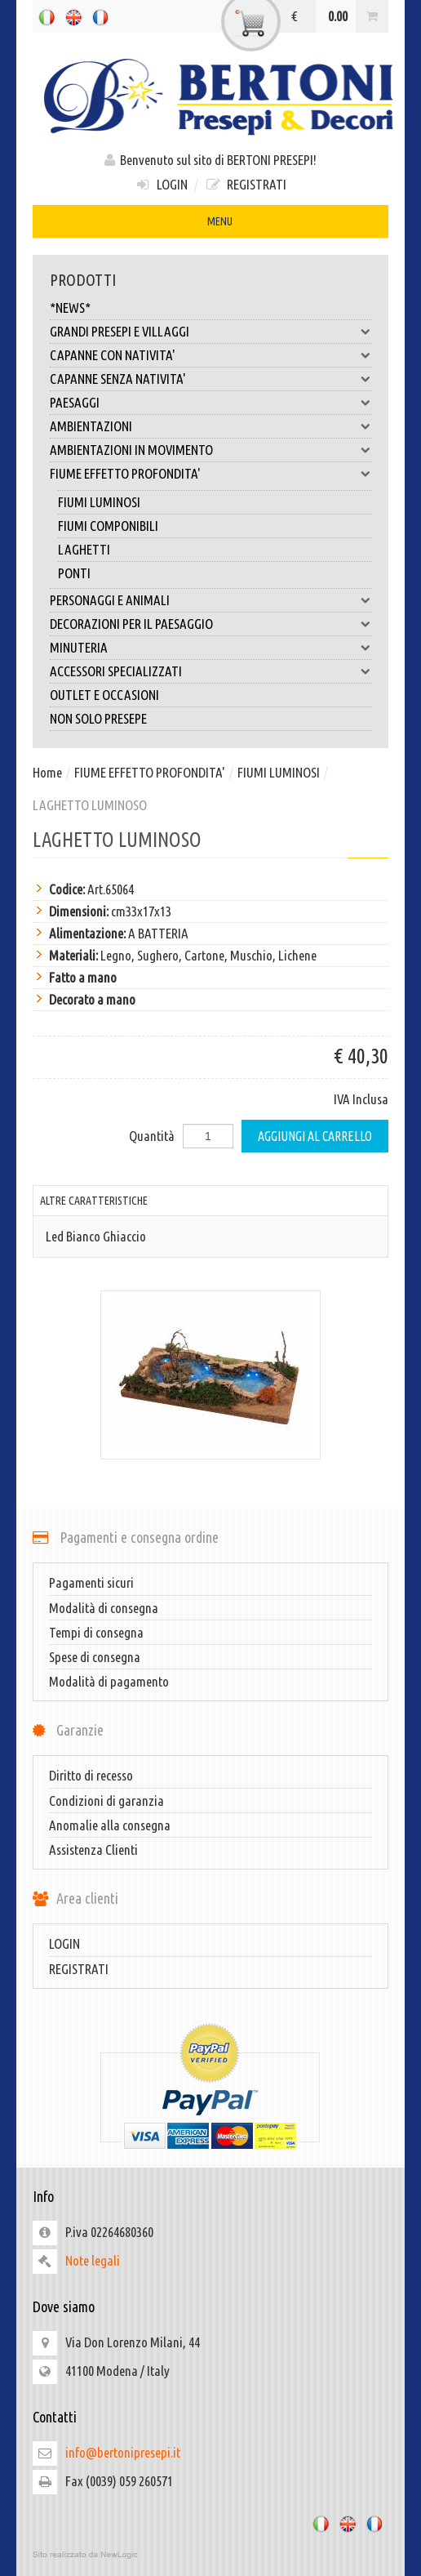 This screenshot has height=2576, width=421. Describe the element at coordinates (245, 184) in the screenshot. I see `REGISTRATI` at that location.